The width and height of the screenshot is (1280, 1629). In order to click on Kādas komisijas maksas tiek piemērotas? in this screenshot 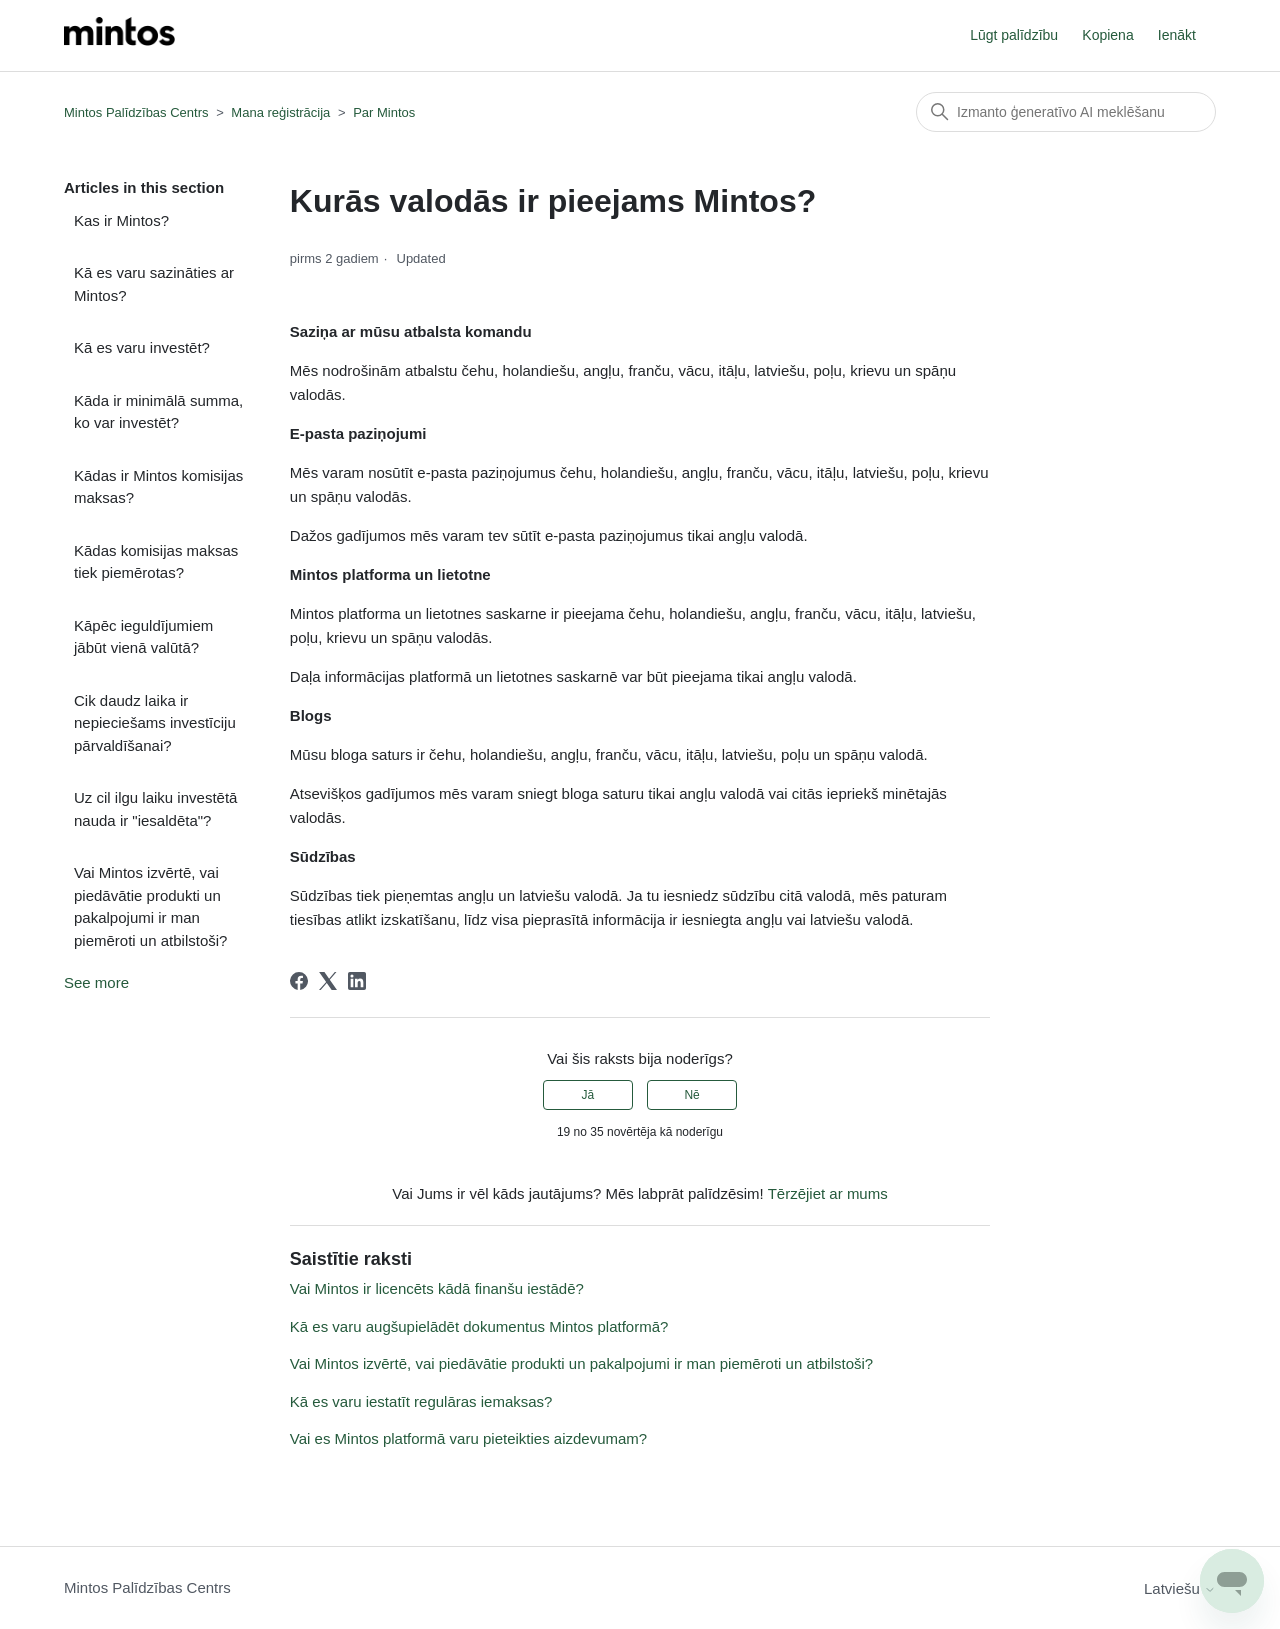, I will do `click(156, 562)`.